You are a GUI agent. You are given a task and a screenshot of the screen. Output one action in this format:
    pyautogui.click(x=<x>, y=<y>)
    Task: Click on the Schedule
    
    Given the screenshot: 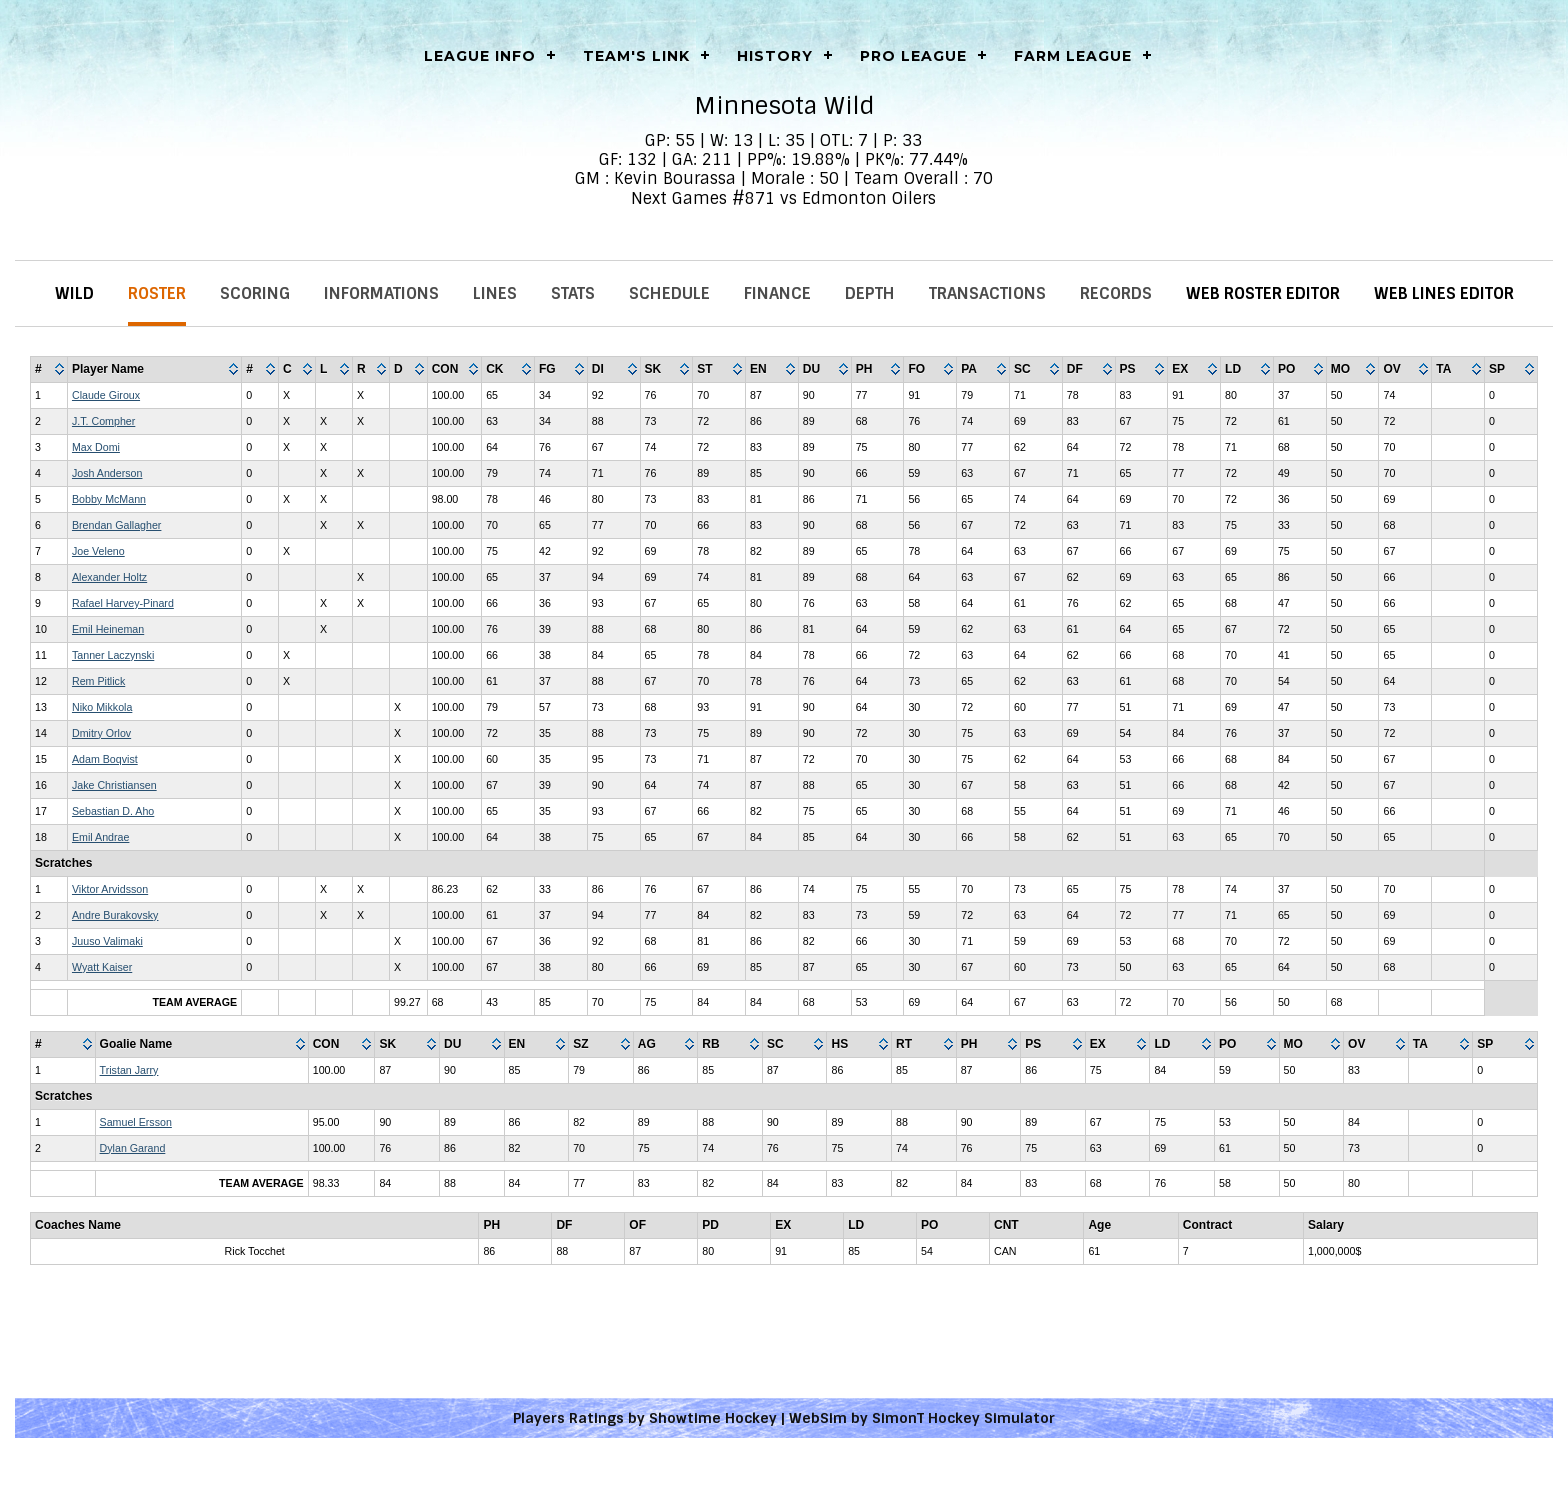 What is the action you would take?
    pyautogui.click(x=669, y=293)
    